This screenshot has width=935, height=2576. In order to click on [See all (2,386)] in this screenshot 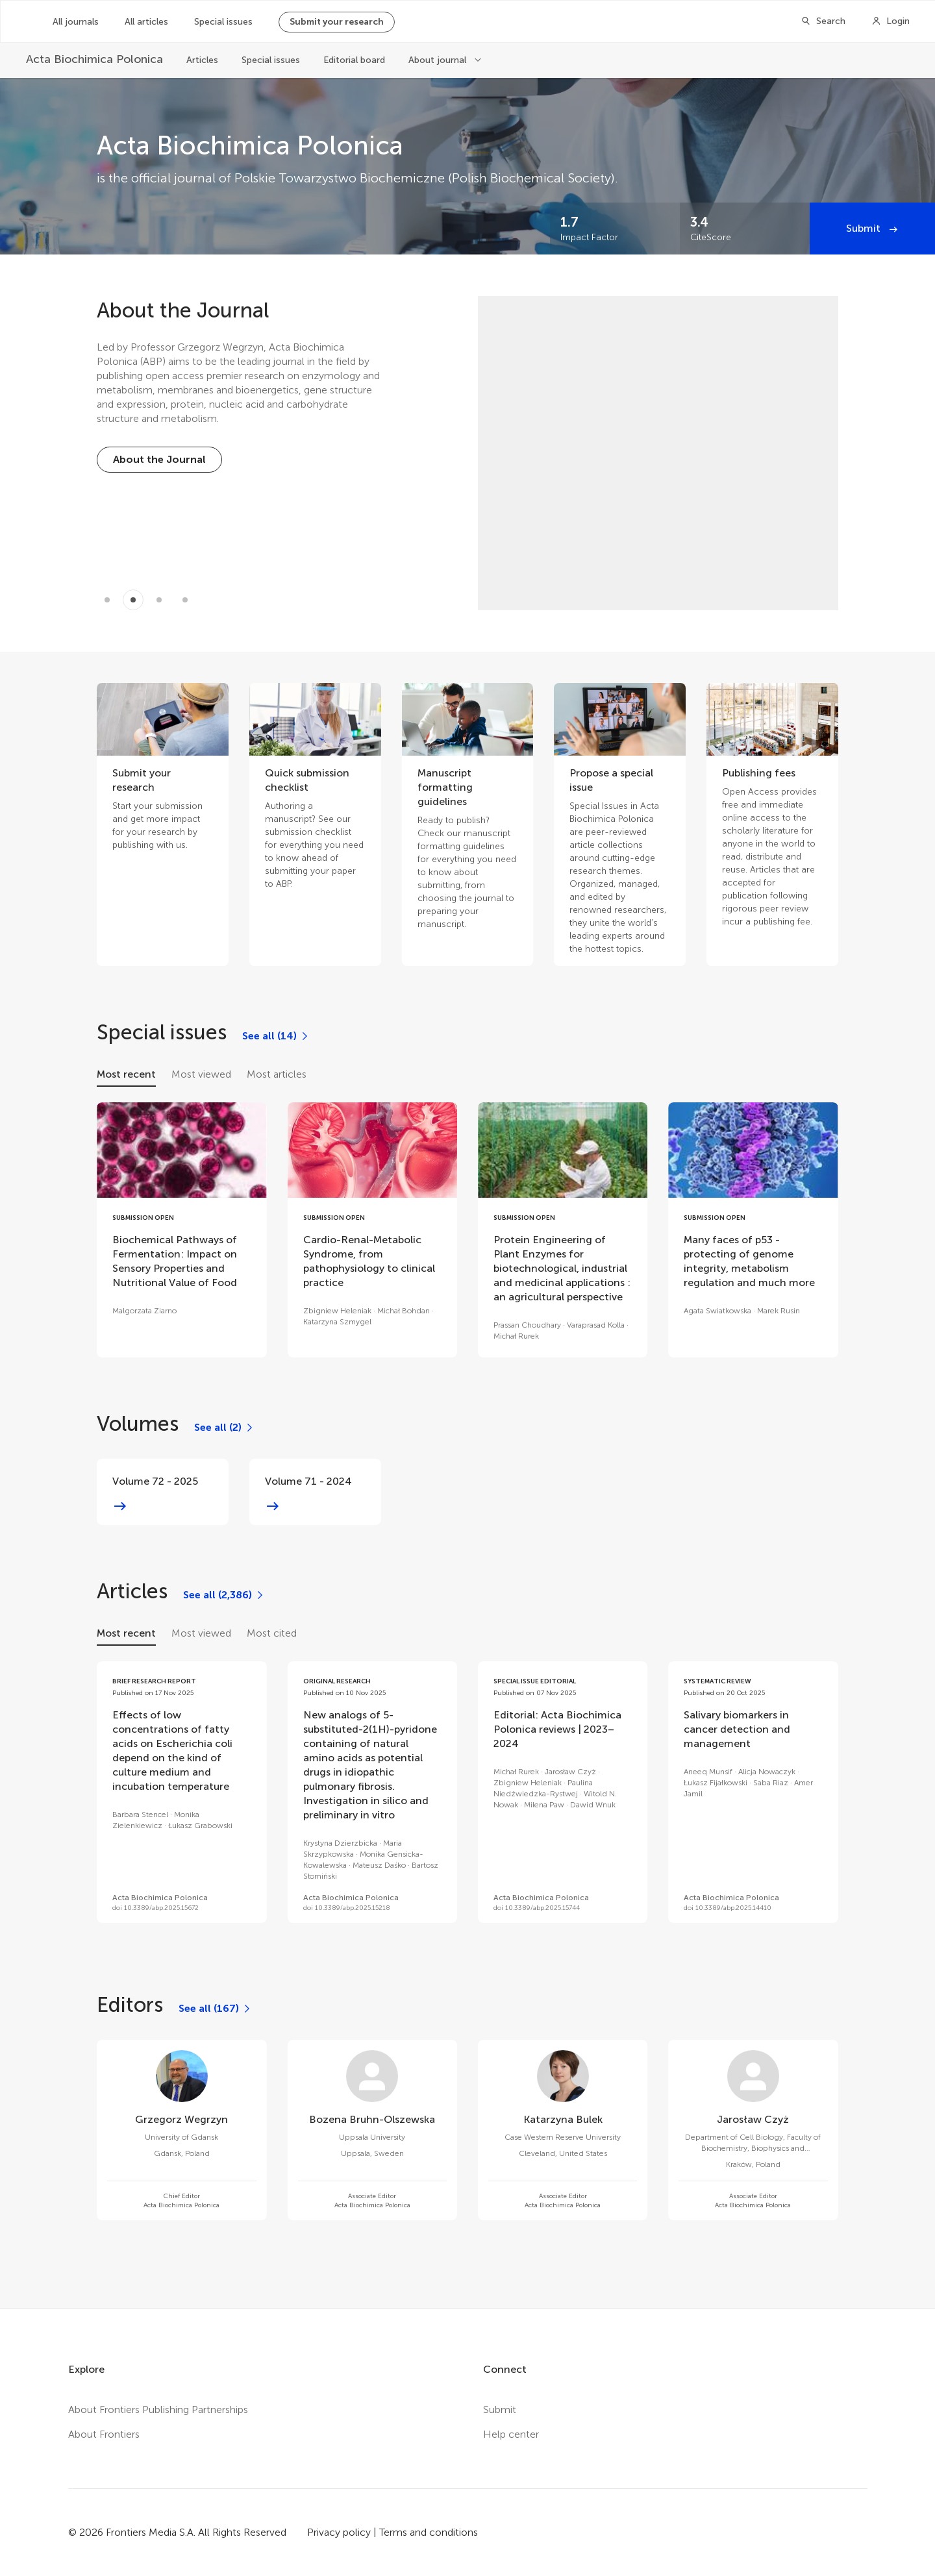, I will do `click(224, 1595)`.